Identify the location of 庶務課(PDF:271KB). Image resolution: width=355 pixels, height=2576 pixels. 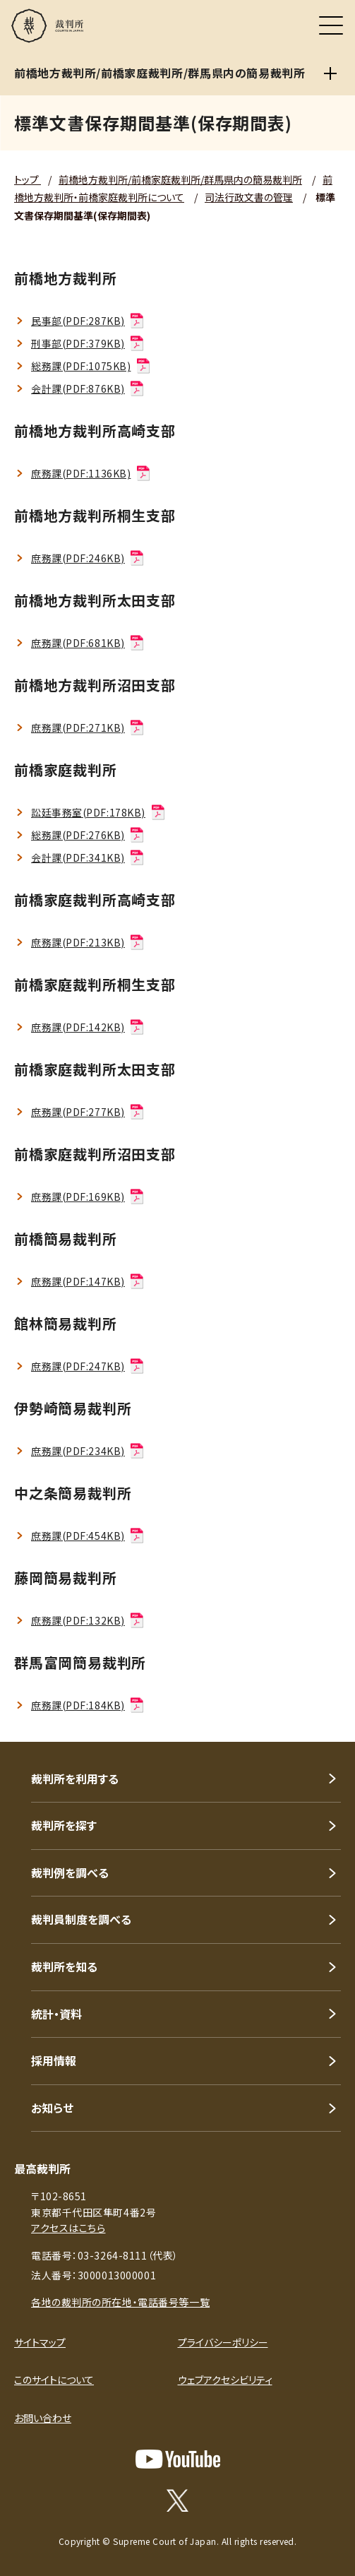
(88, 727).